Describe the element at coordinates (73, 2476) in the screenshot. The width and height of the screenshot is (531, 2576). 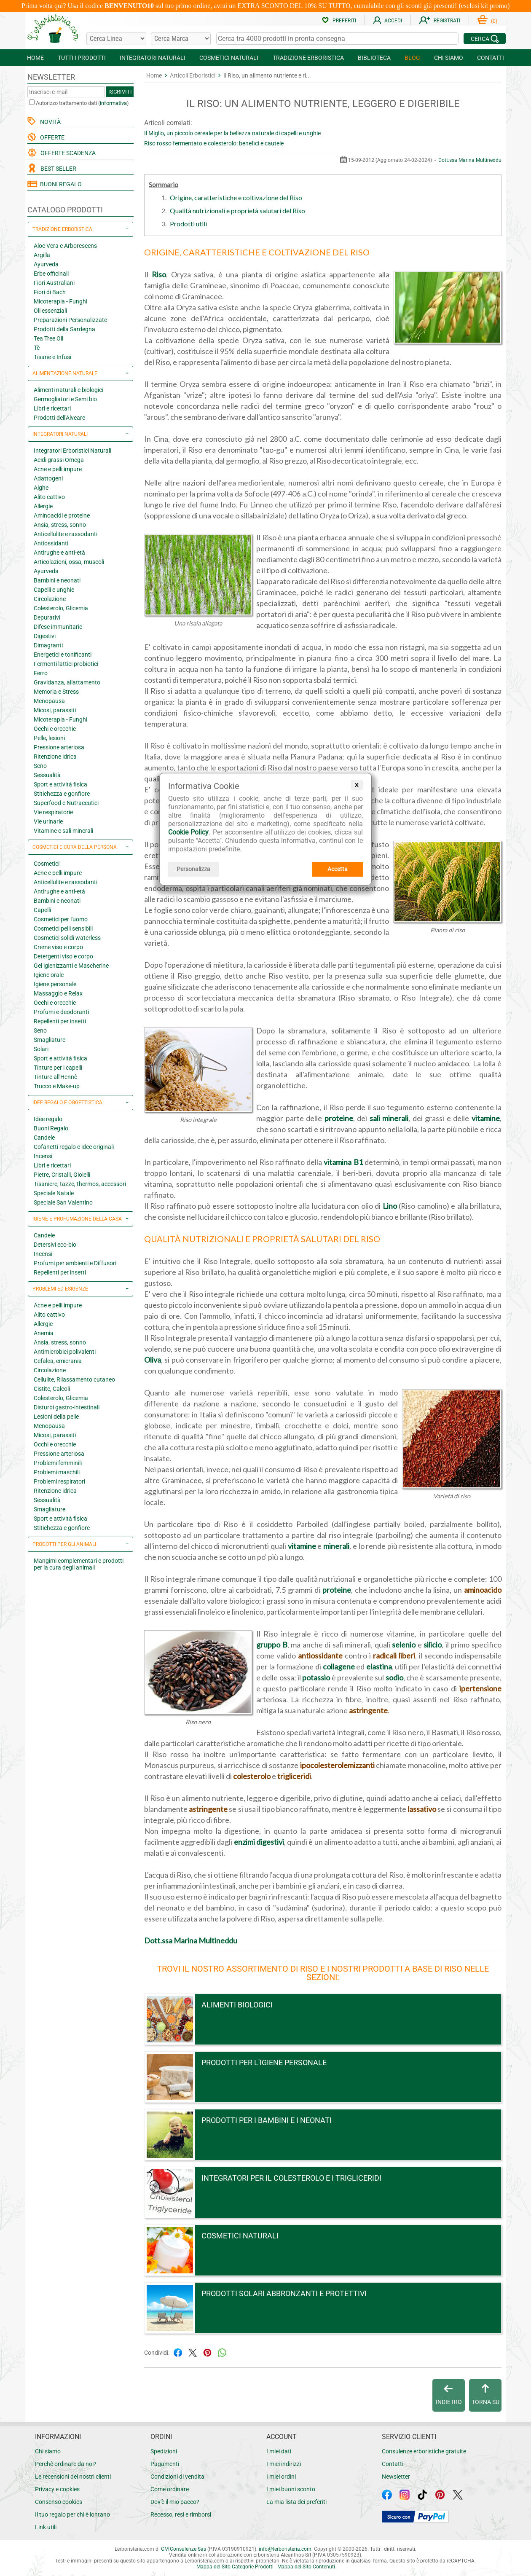
I see `Le recensioni dei nostri clienti` at that location.